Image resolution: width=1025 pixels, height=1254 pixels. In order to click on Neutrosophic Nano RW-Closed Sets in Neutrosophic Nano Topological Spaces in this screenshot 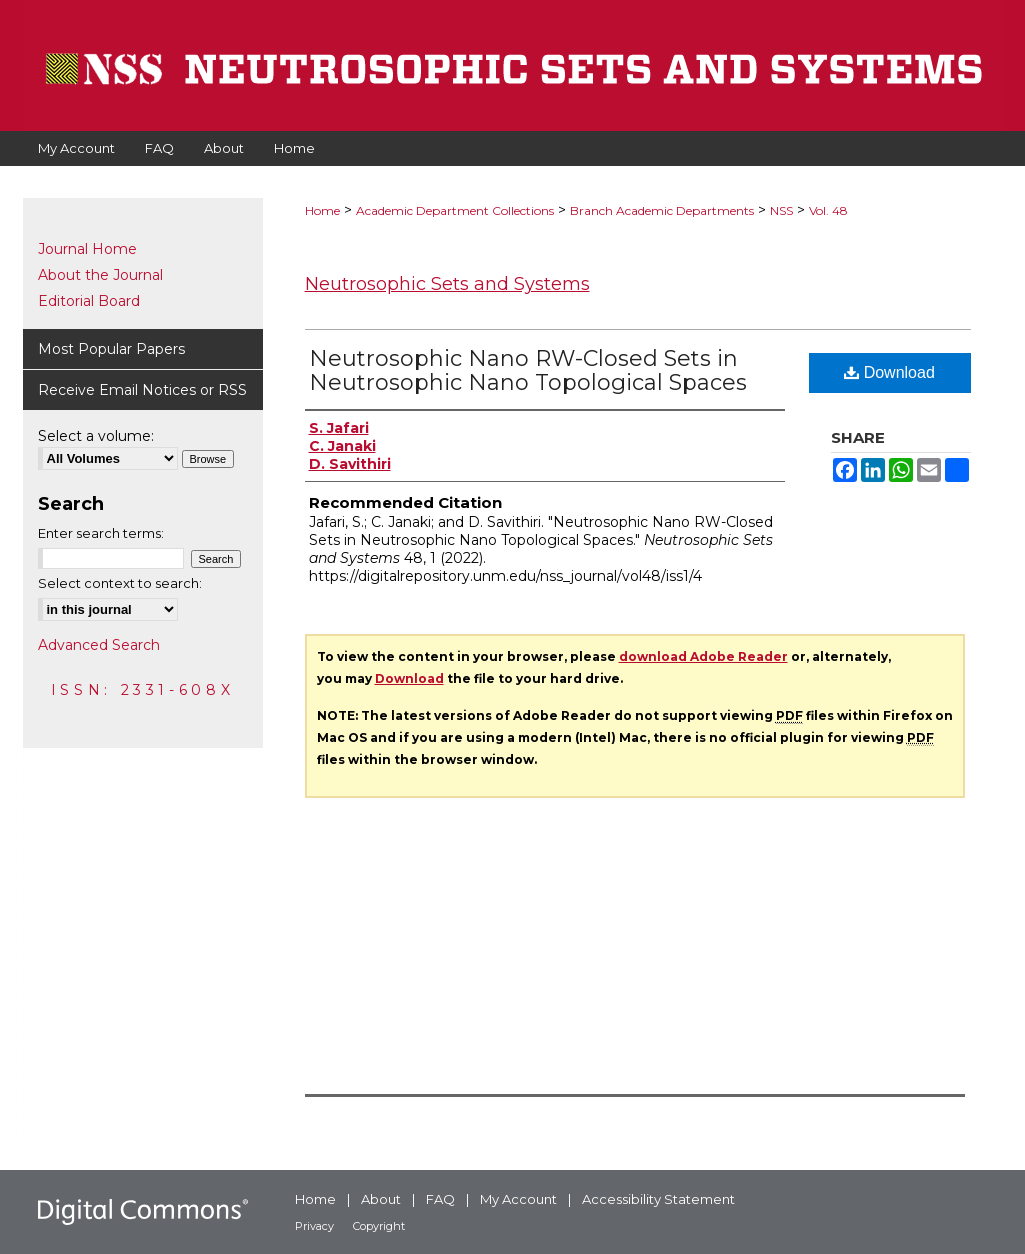, I will do `click(528, 370)`.